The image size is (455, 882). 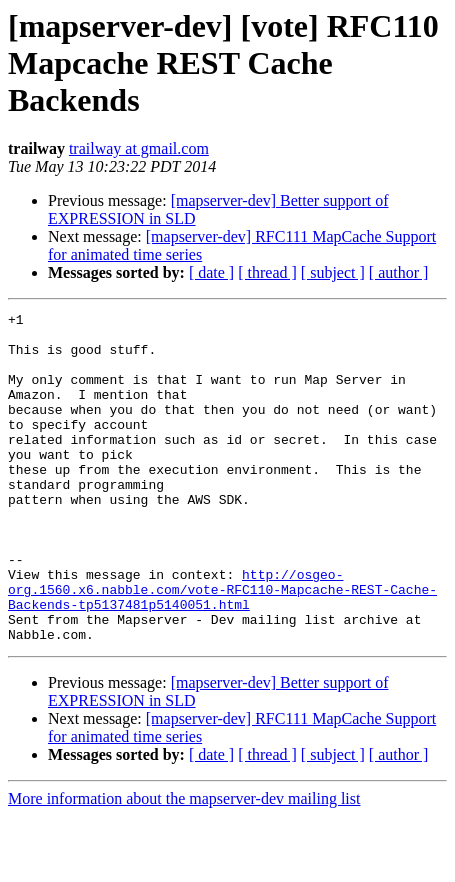 I want to click on [ author ], so click(x=399, y=272).